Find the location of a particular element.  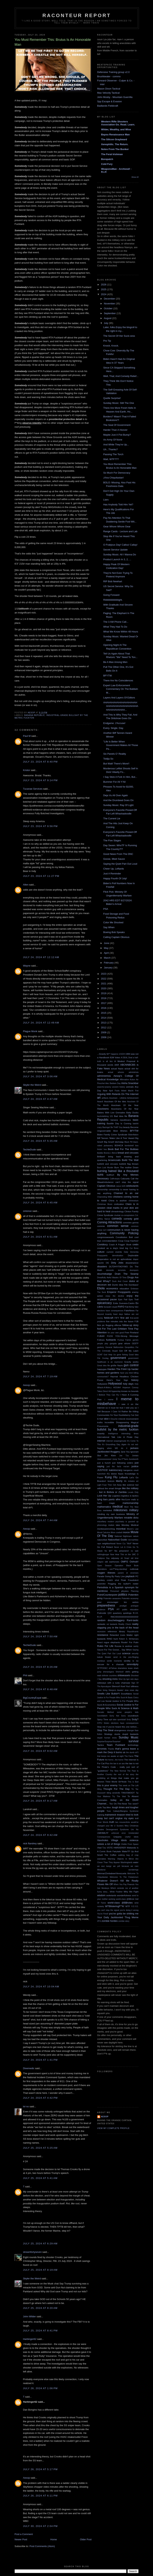

Operation Black Book is located at coordinates (126, 1566).